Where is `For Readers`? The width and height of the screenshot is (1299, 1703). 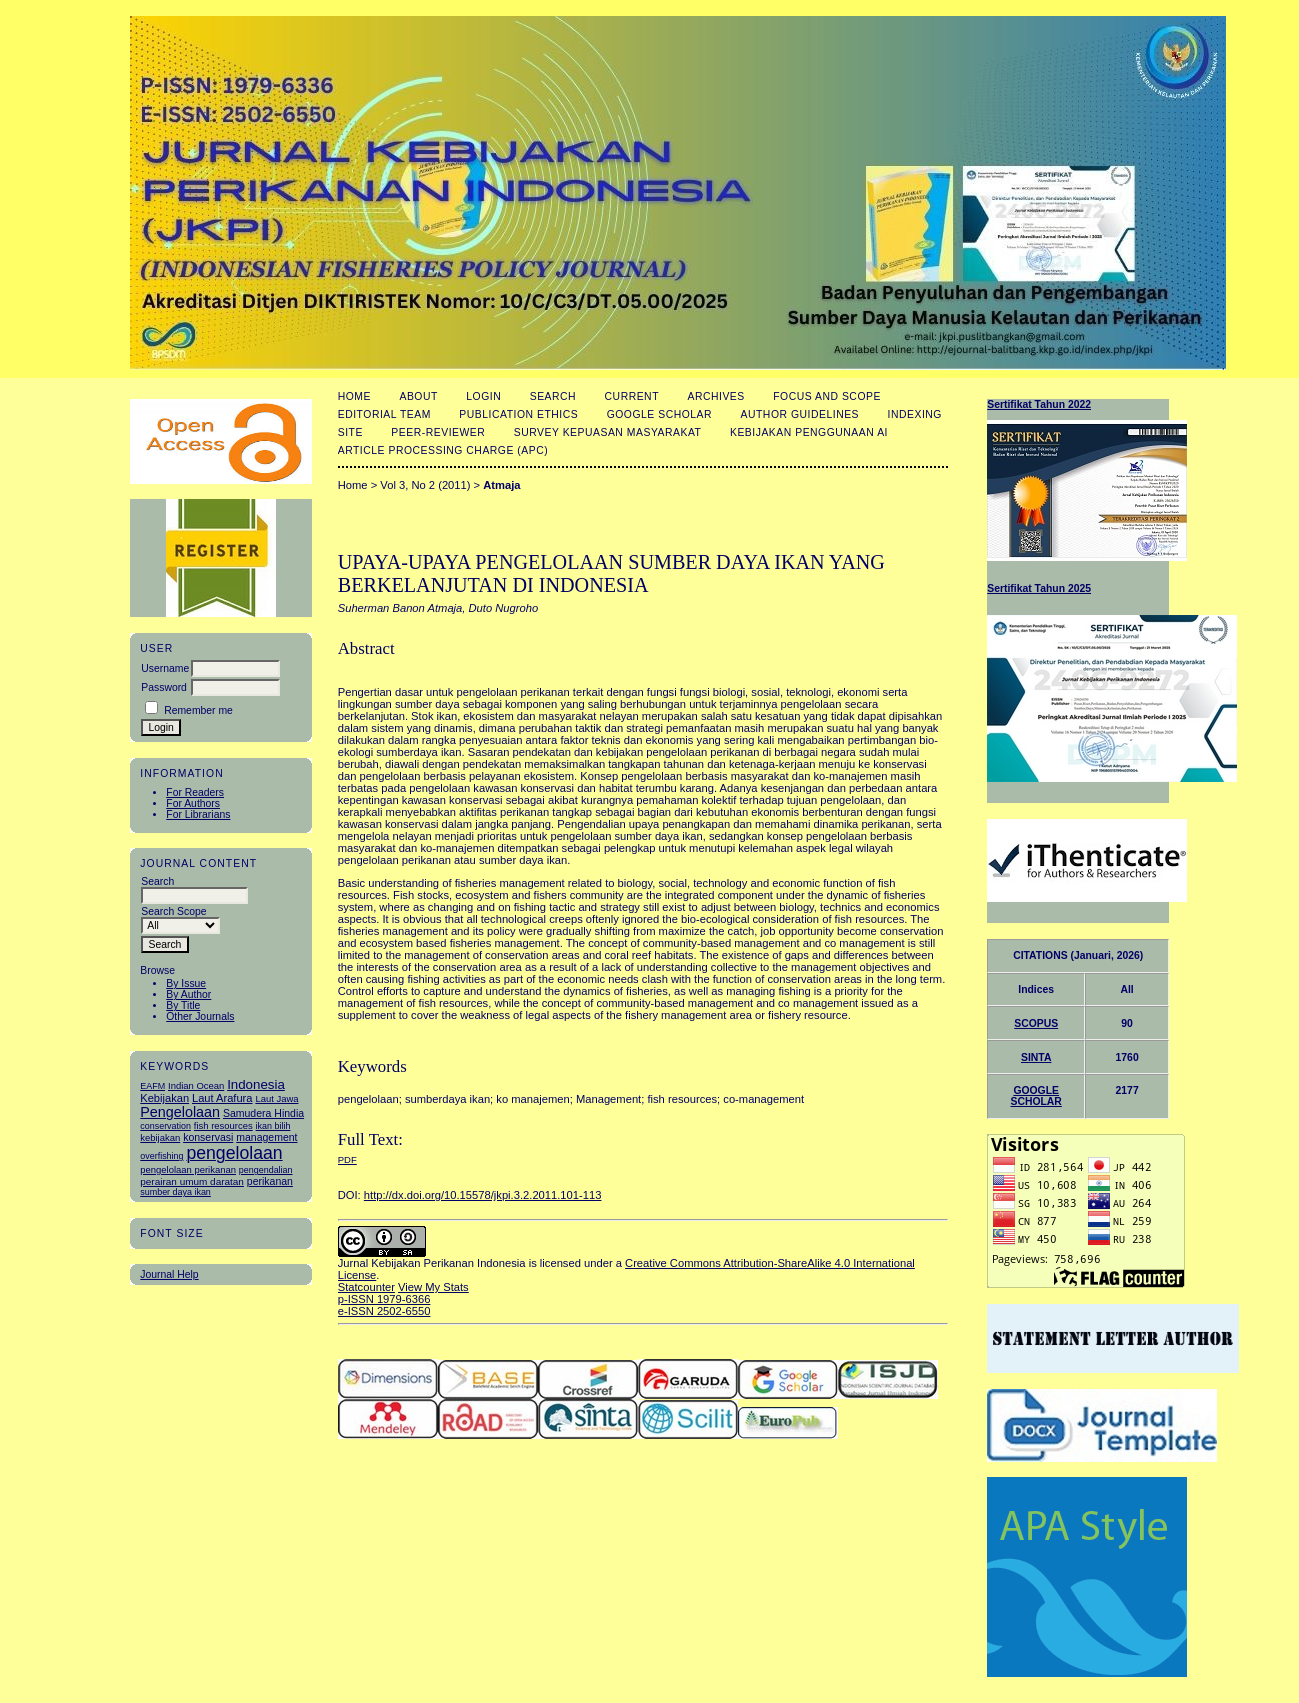 For Readers is located at coordinates (195, 792).